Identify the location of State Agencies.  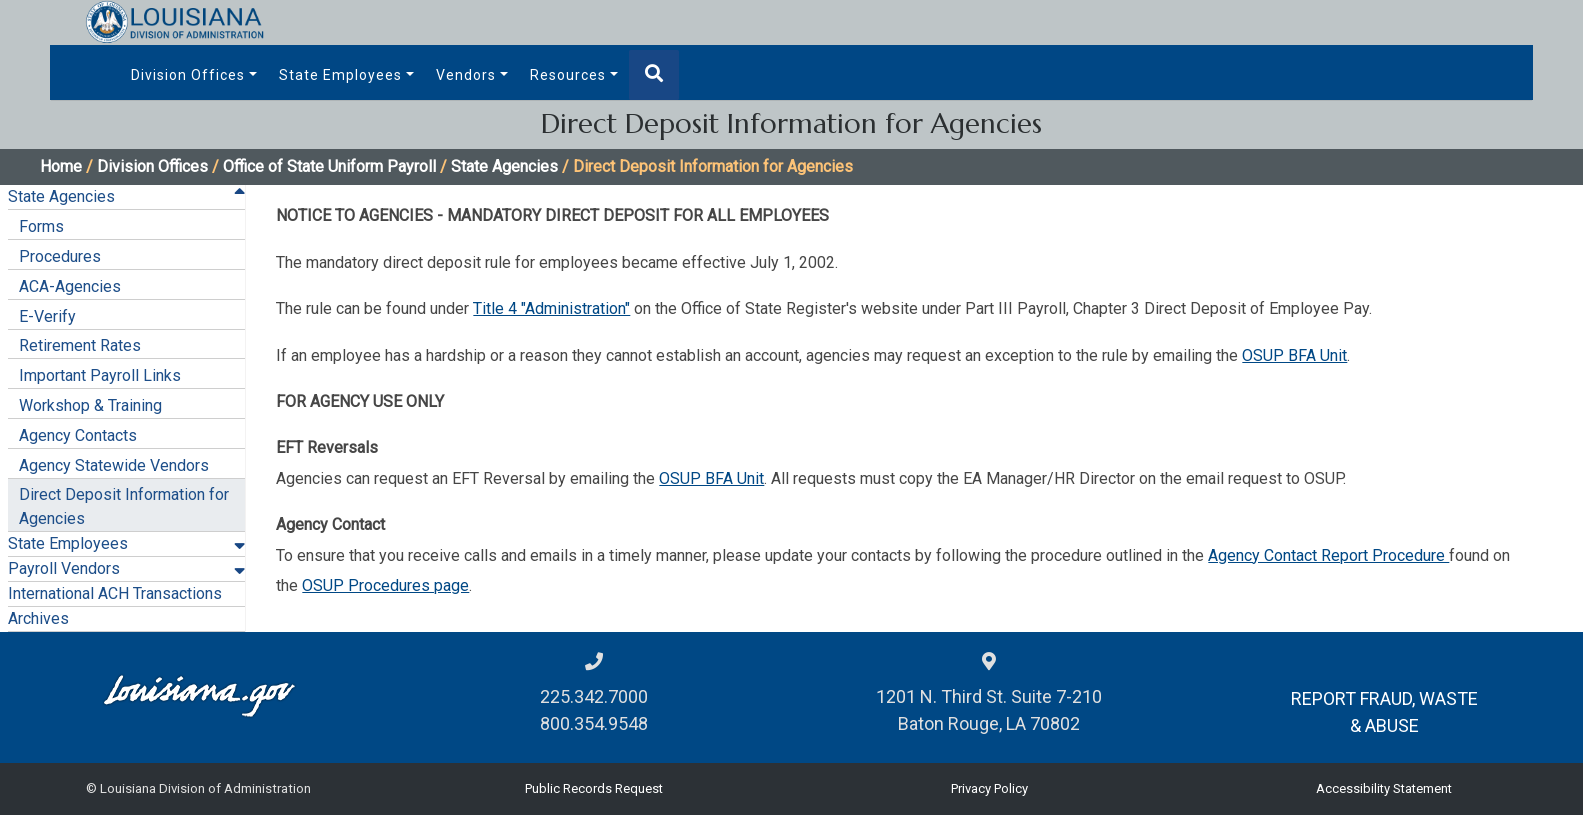
(504, 166).